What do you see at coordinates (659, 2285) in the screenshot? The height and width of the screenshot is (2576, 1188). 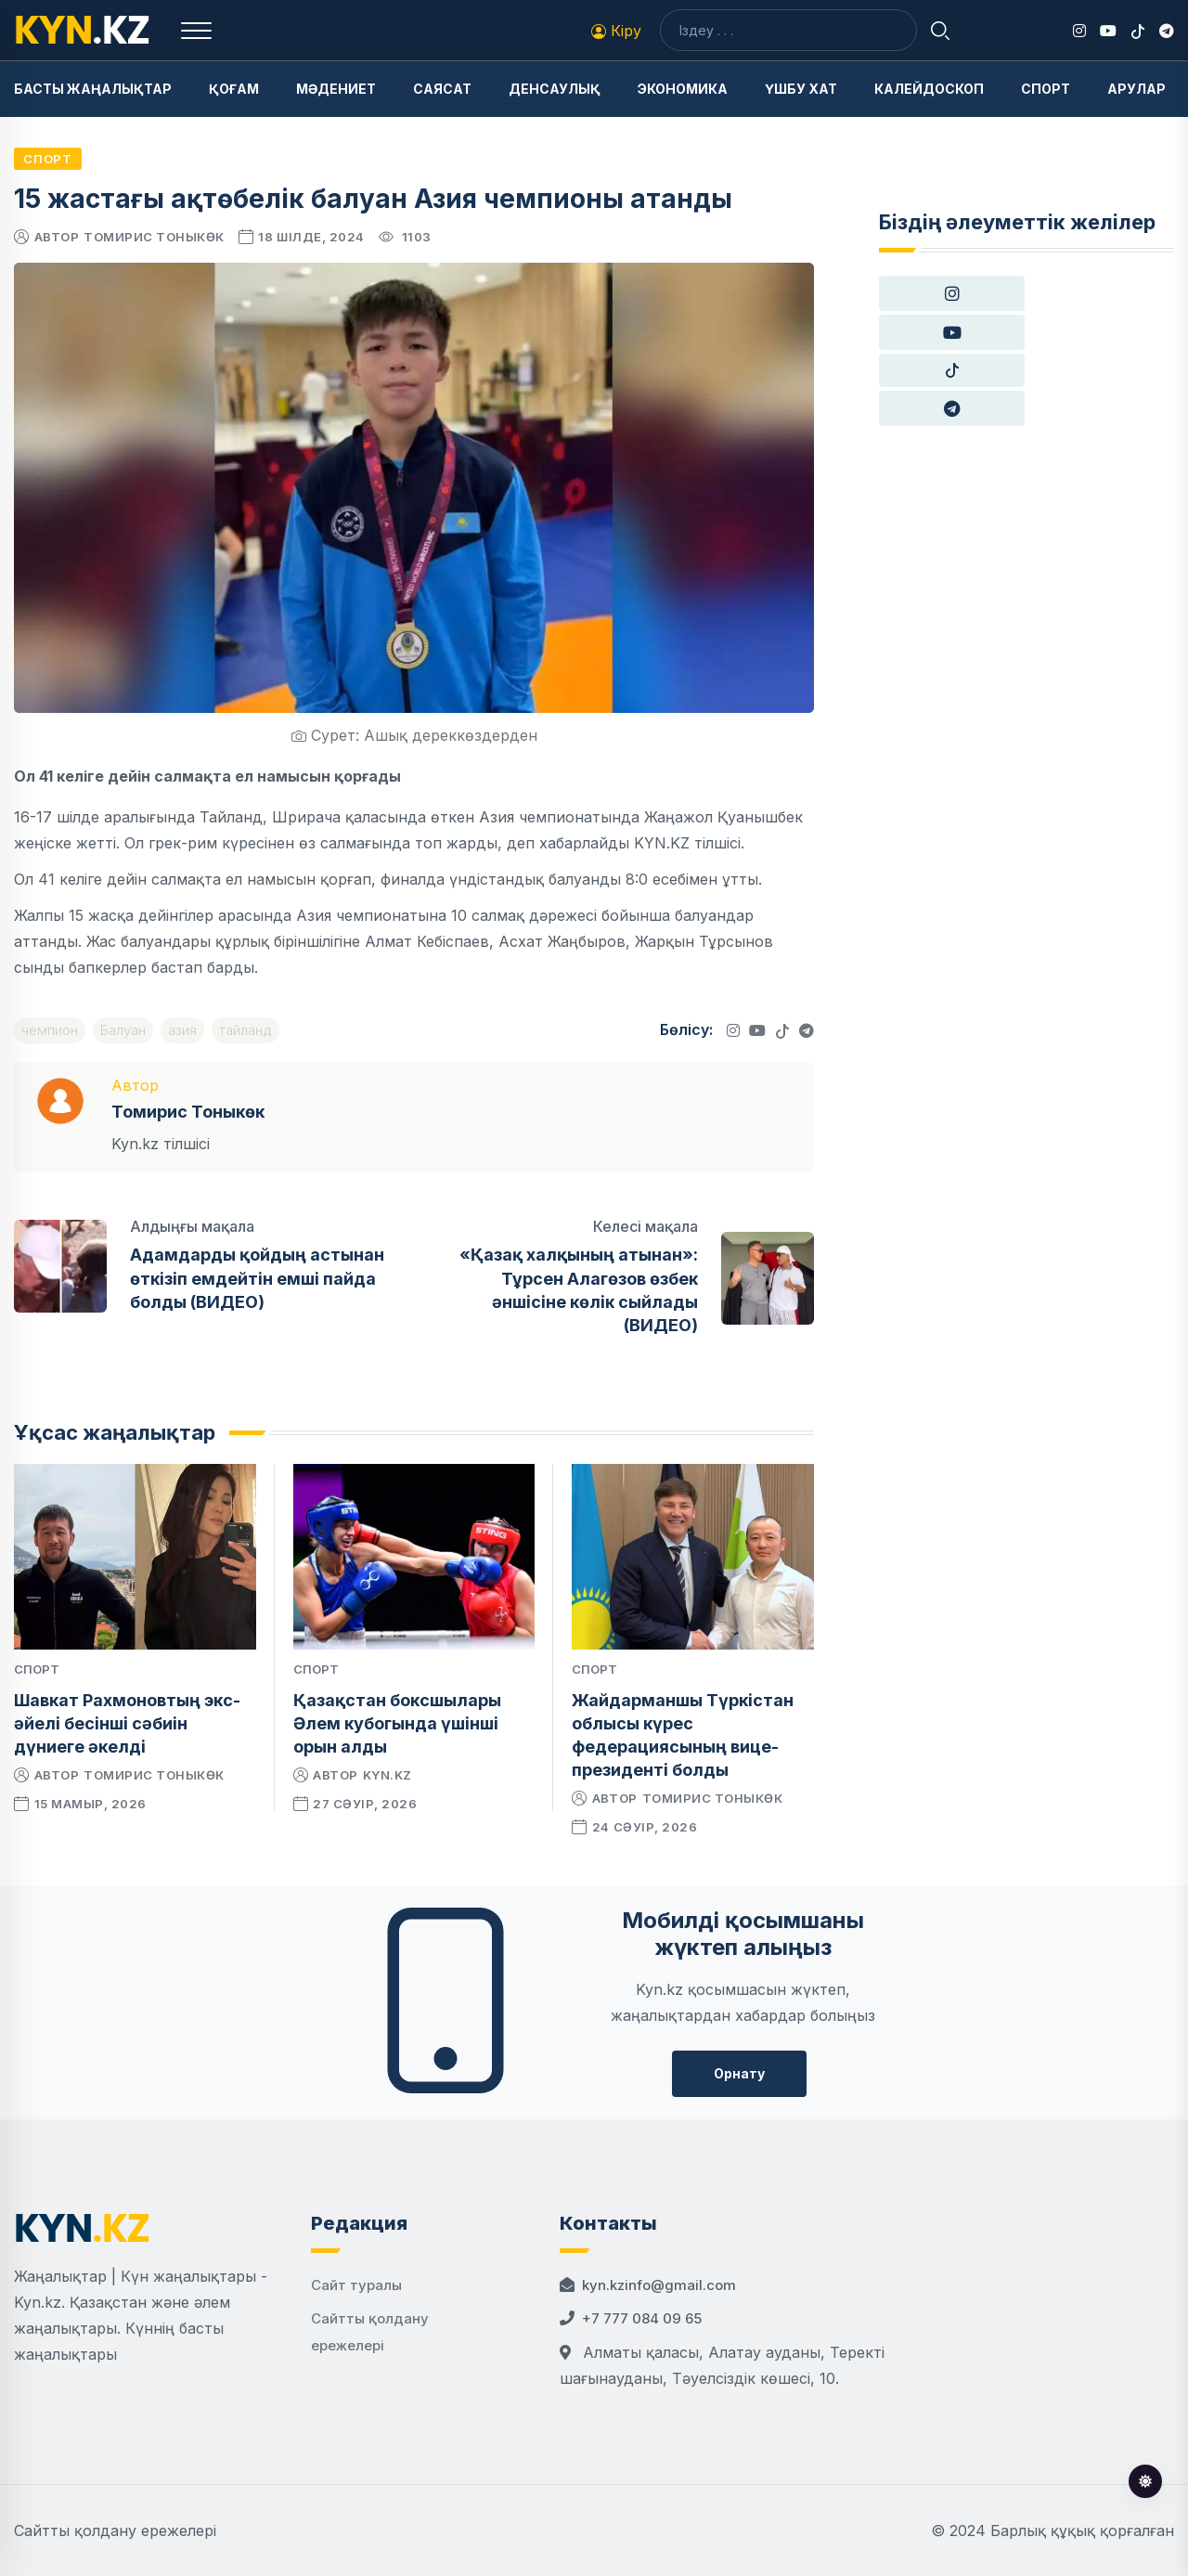 I see `kyn.kzinfo@gmail.com` at bounding box center [659, 2285].